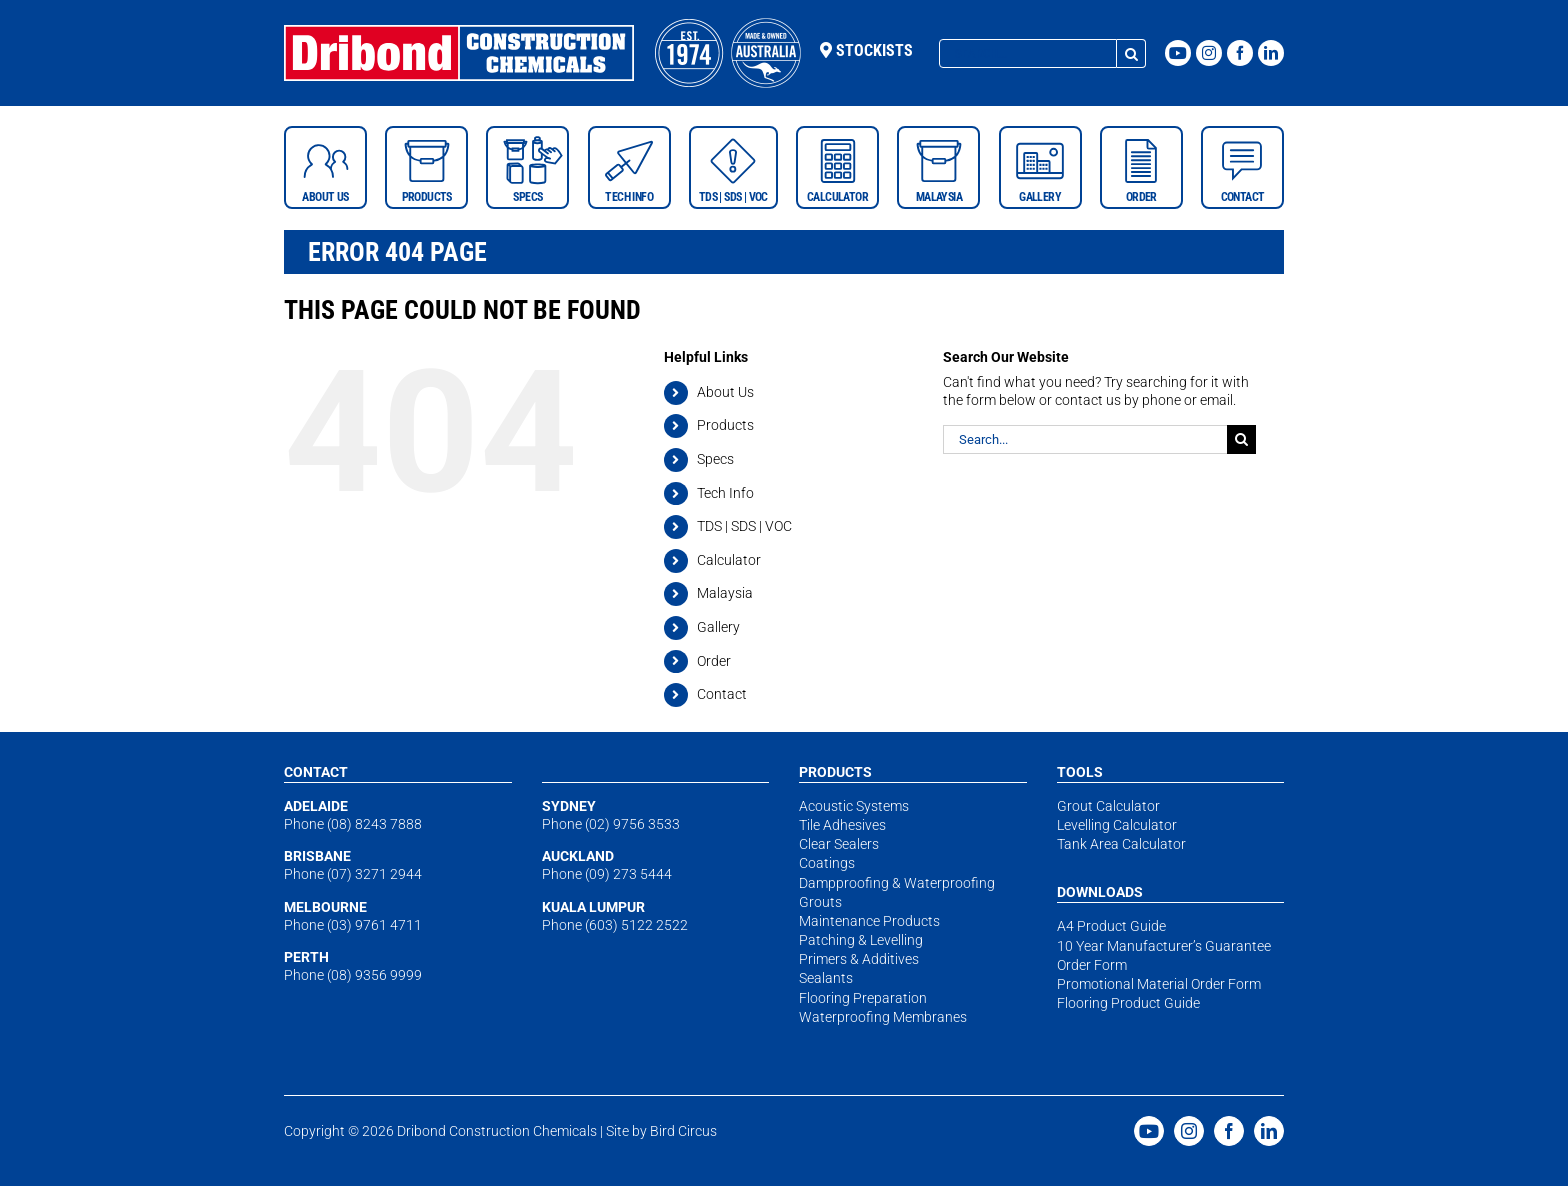  What do you see at coordinates (725, 593) in the screenshot?
I see `Malaysia` at bounding box center [725, 593].